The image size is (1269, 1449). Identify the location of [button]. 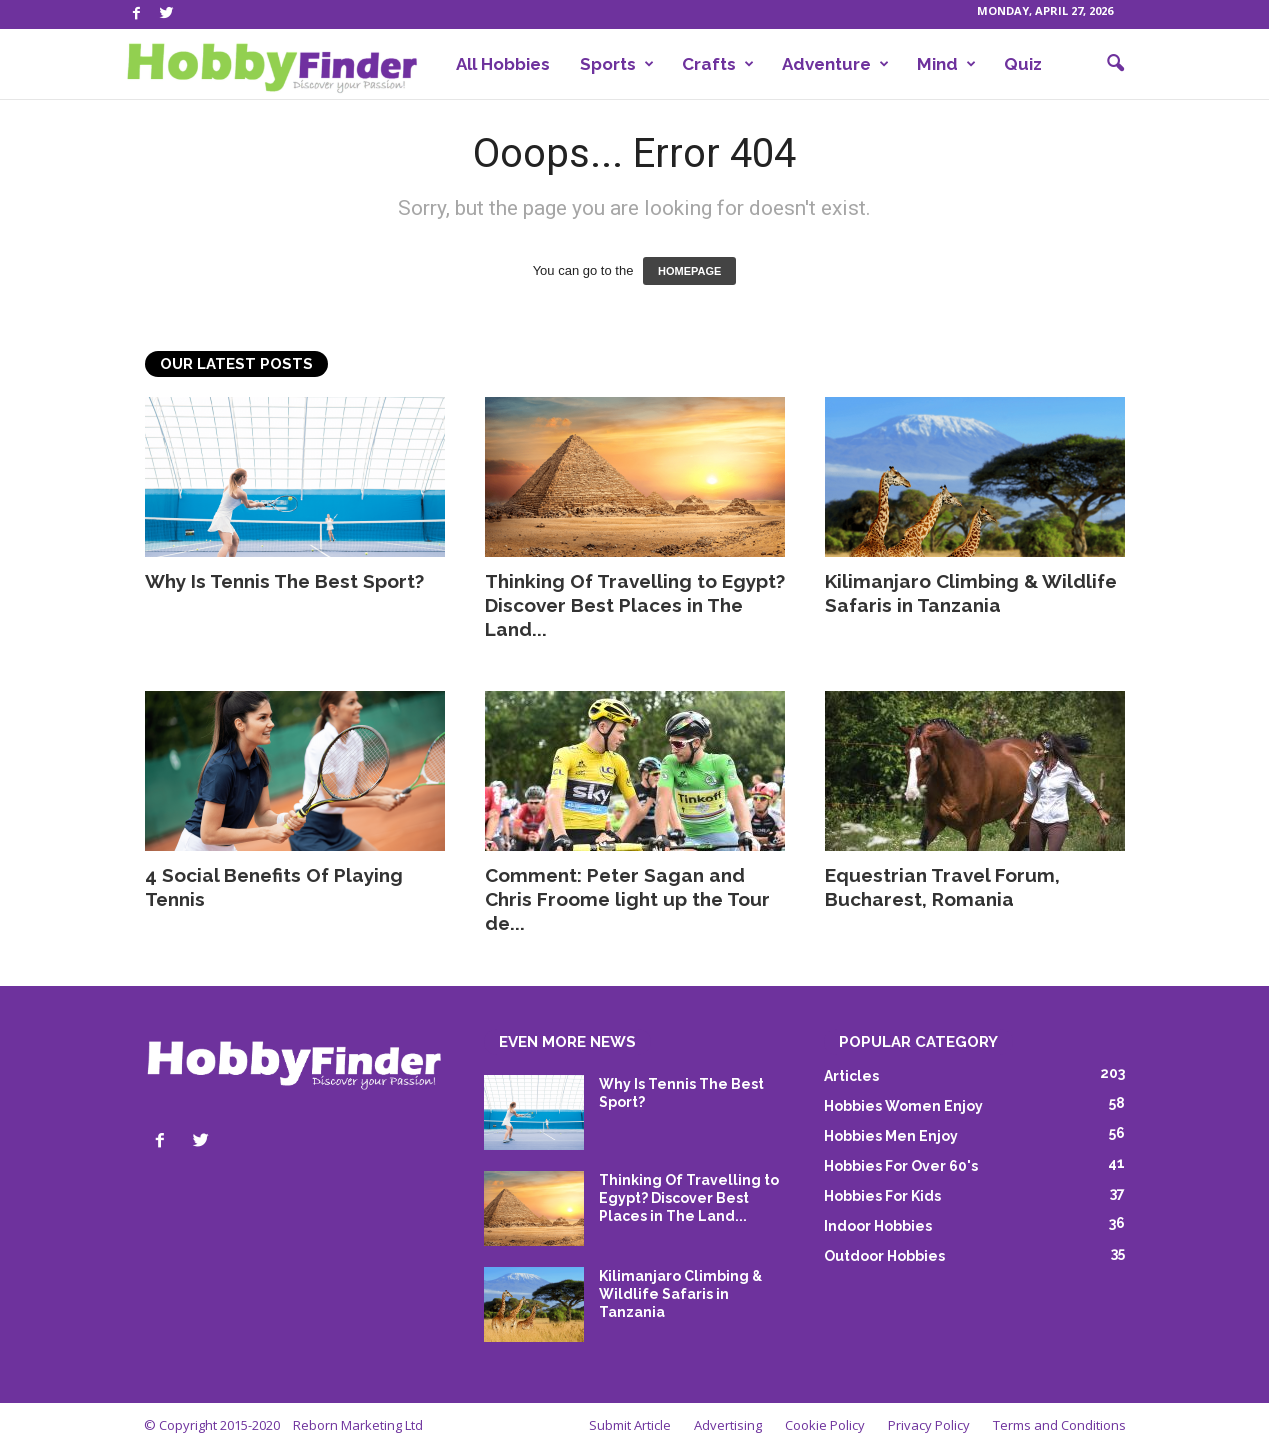
(1115, 64).